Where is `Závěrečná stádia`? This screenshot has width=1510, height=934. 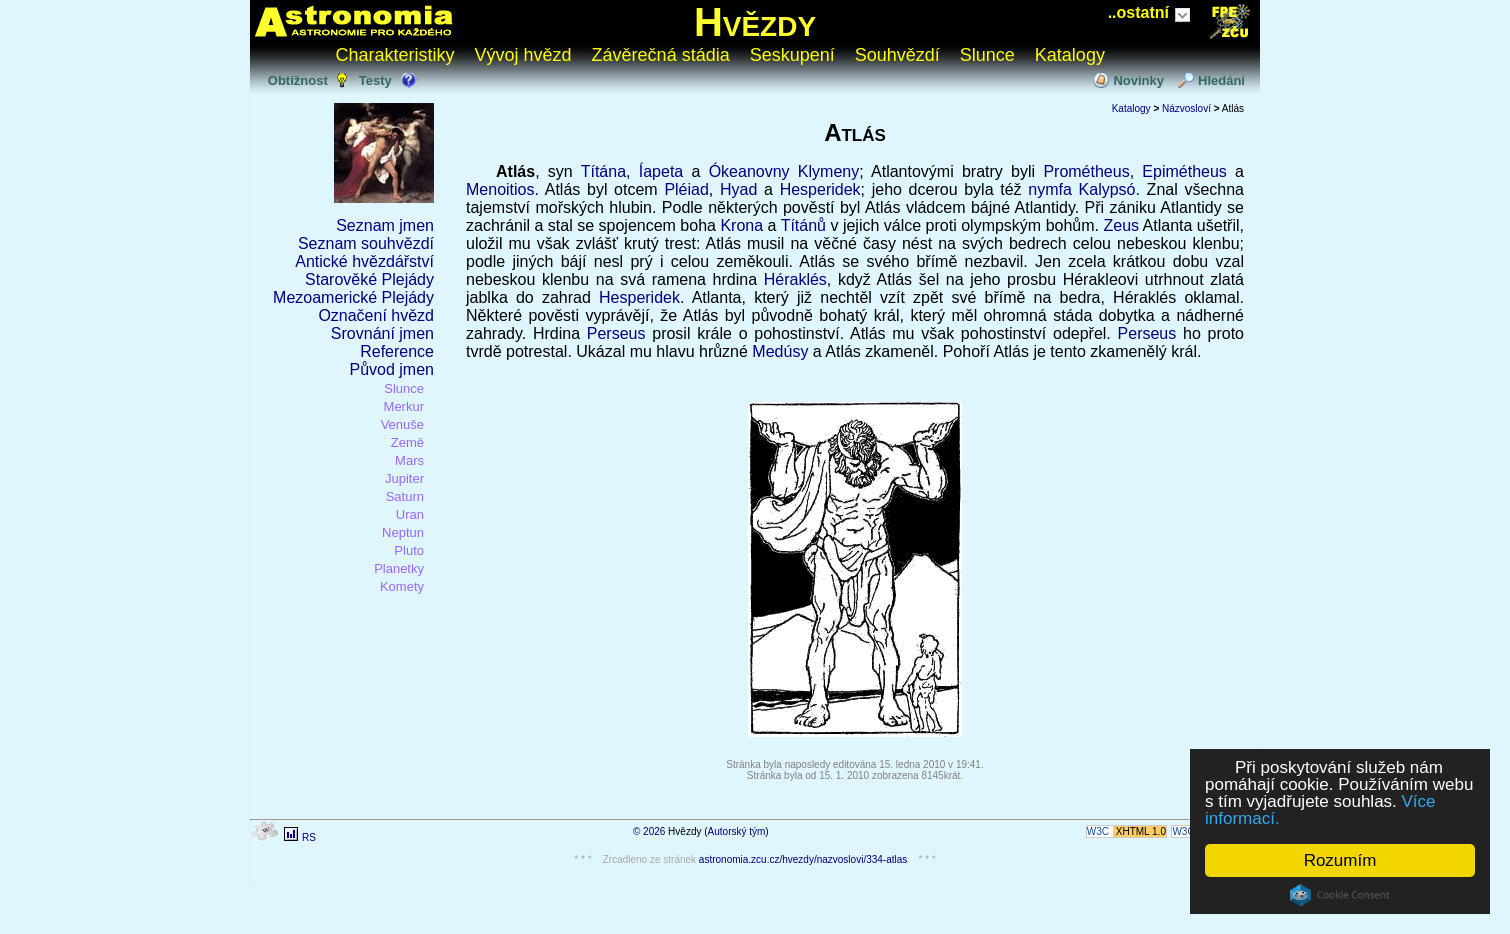
Závěrečná stádia is located at coordinates (661, 55).